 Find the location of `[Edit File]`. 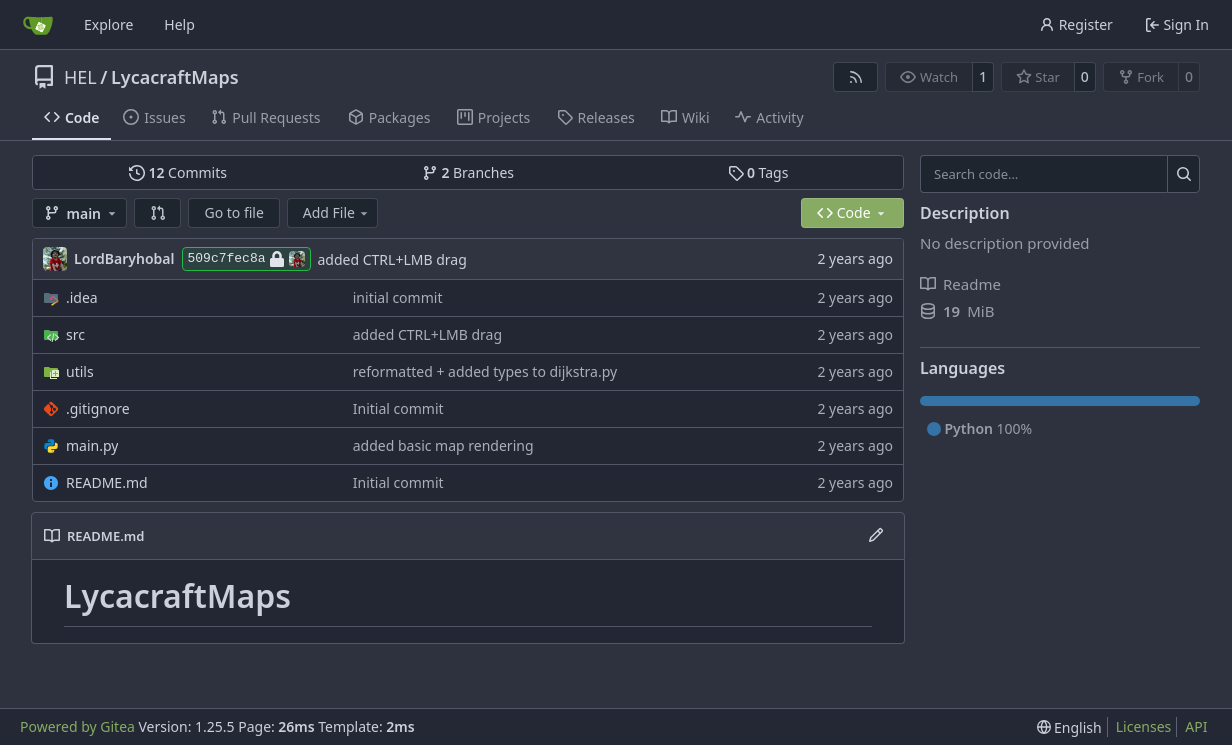

[Edit File] is located at coordinates (876, 536).